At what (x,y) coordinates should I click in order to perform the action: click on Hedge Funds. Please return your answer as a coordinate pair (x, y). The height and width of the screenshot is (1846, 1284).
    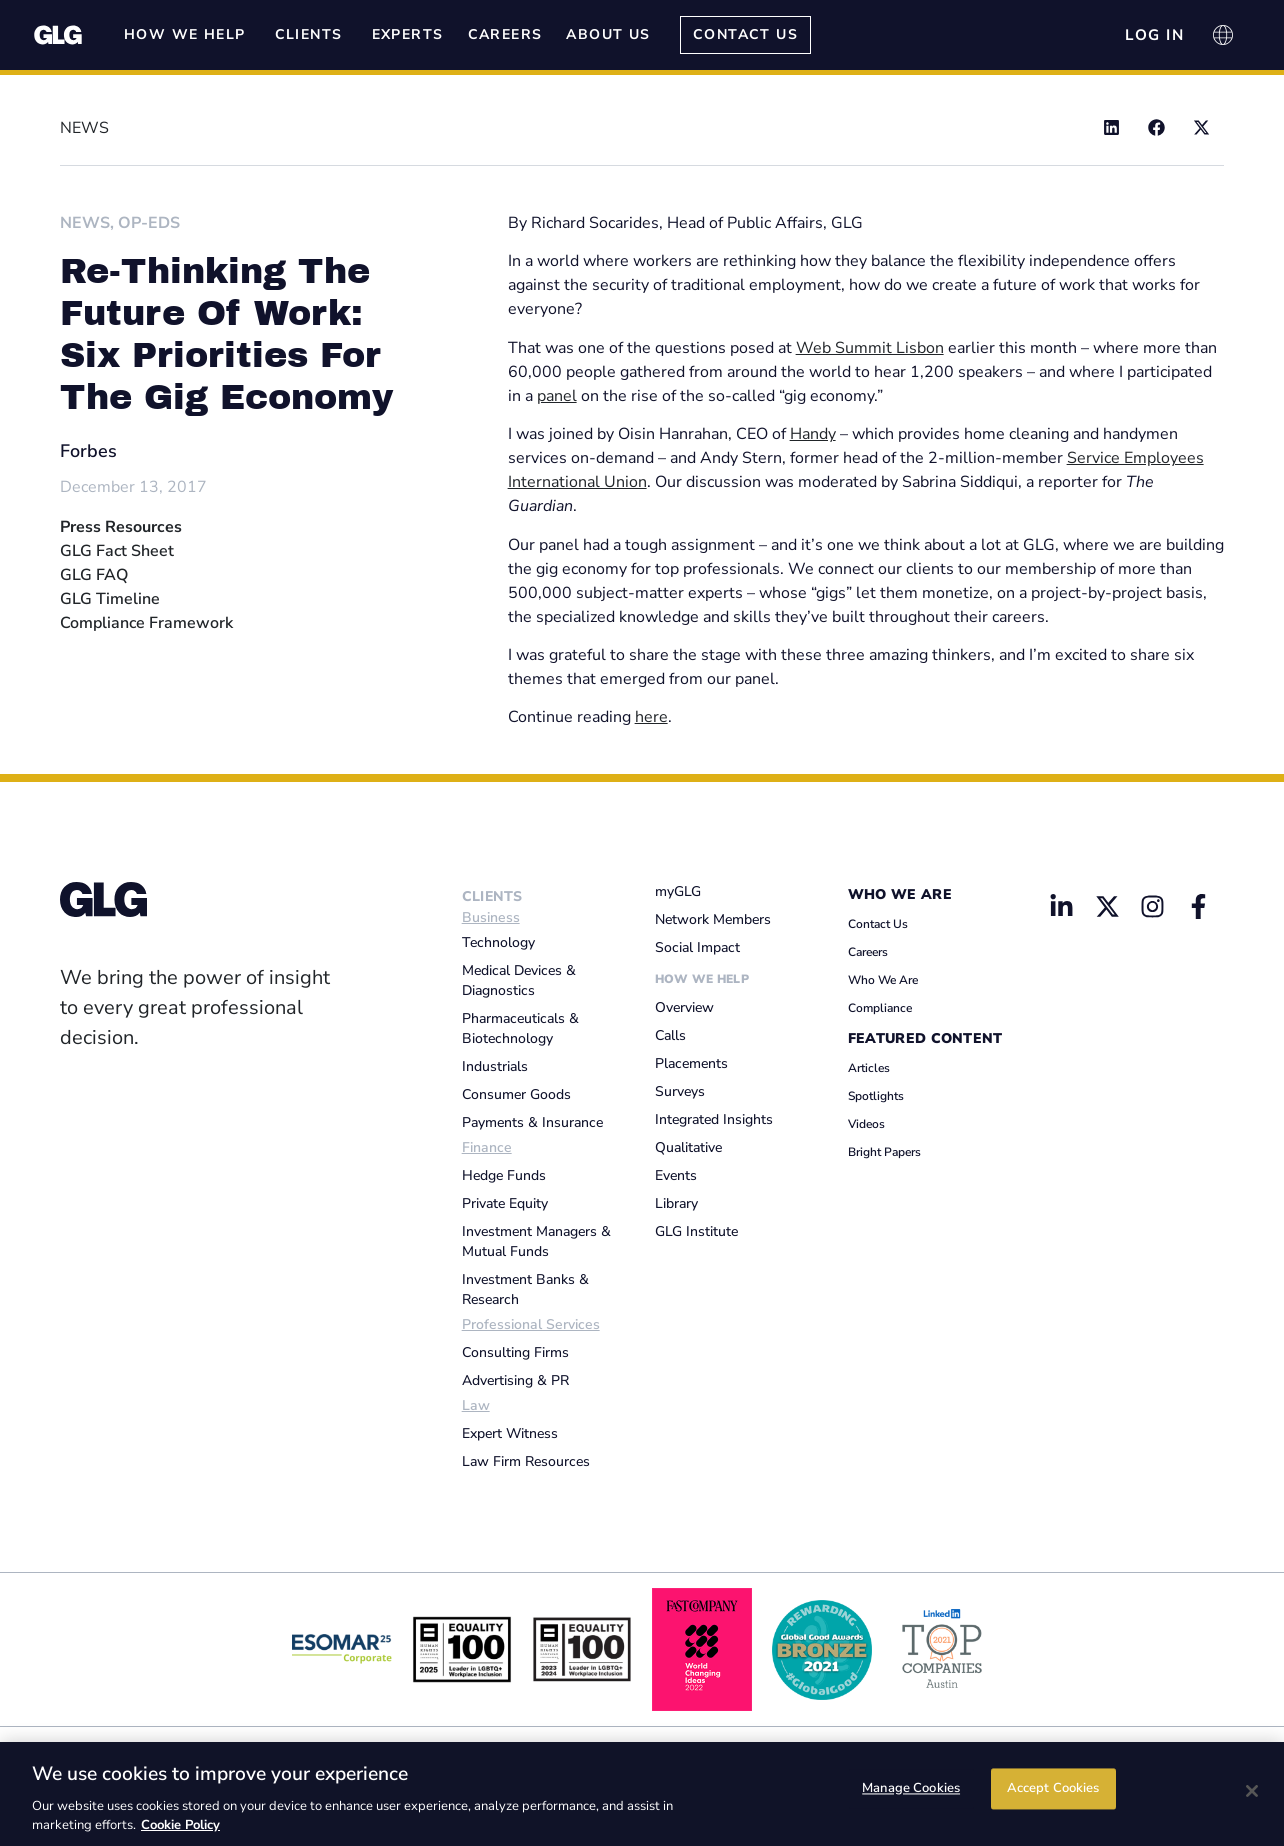
    Looking at the image, I should click on (504, 1175).